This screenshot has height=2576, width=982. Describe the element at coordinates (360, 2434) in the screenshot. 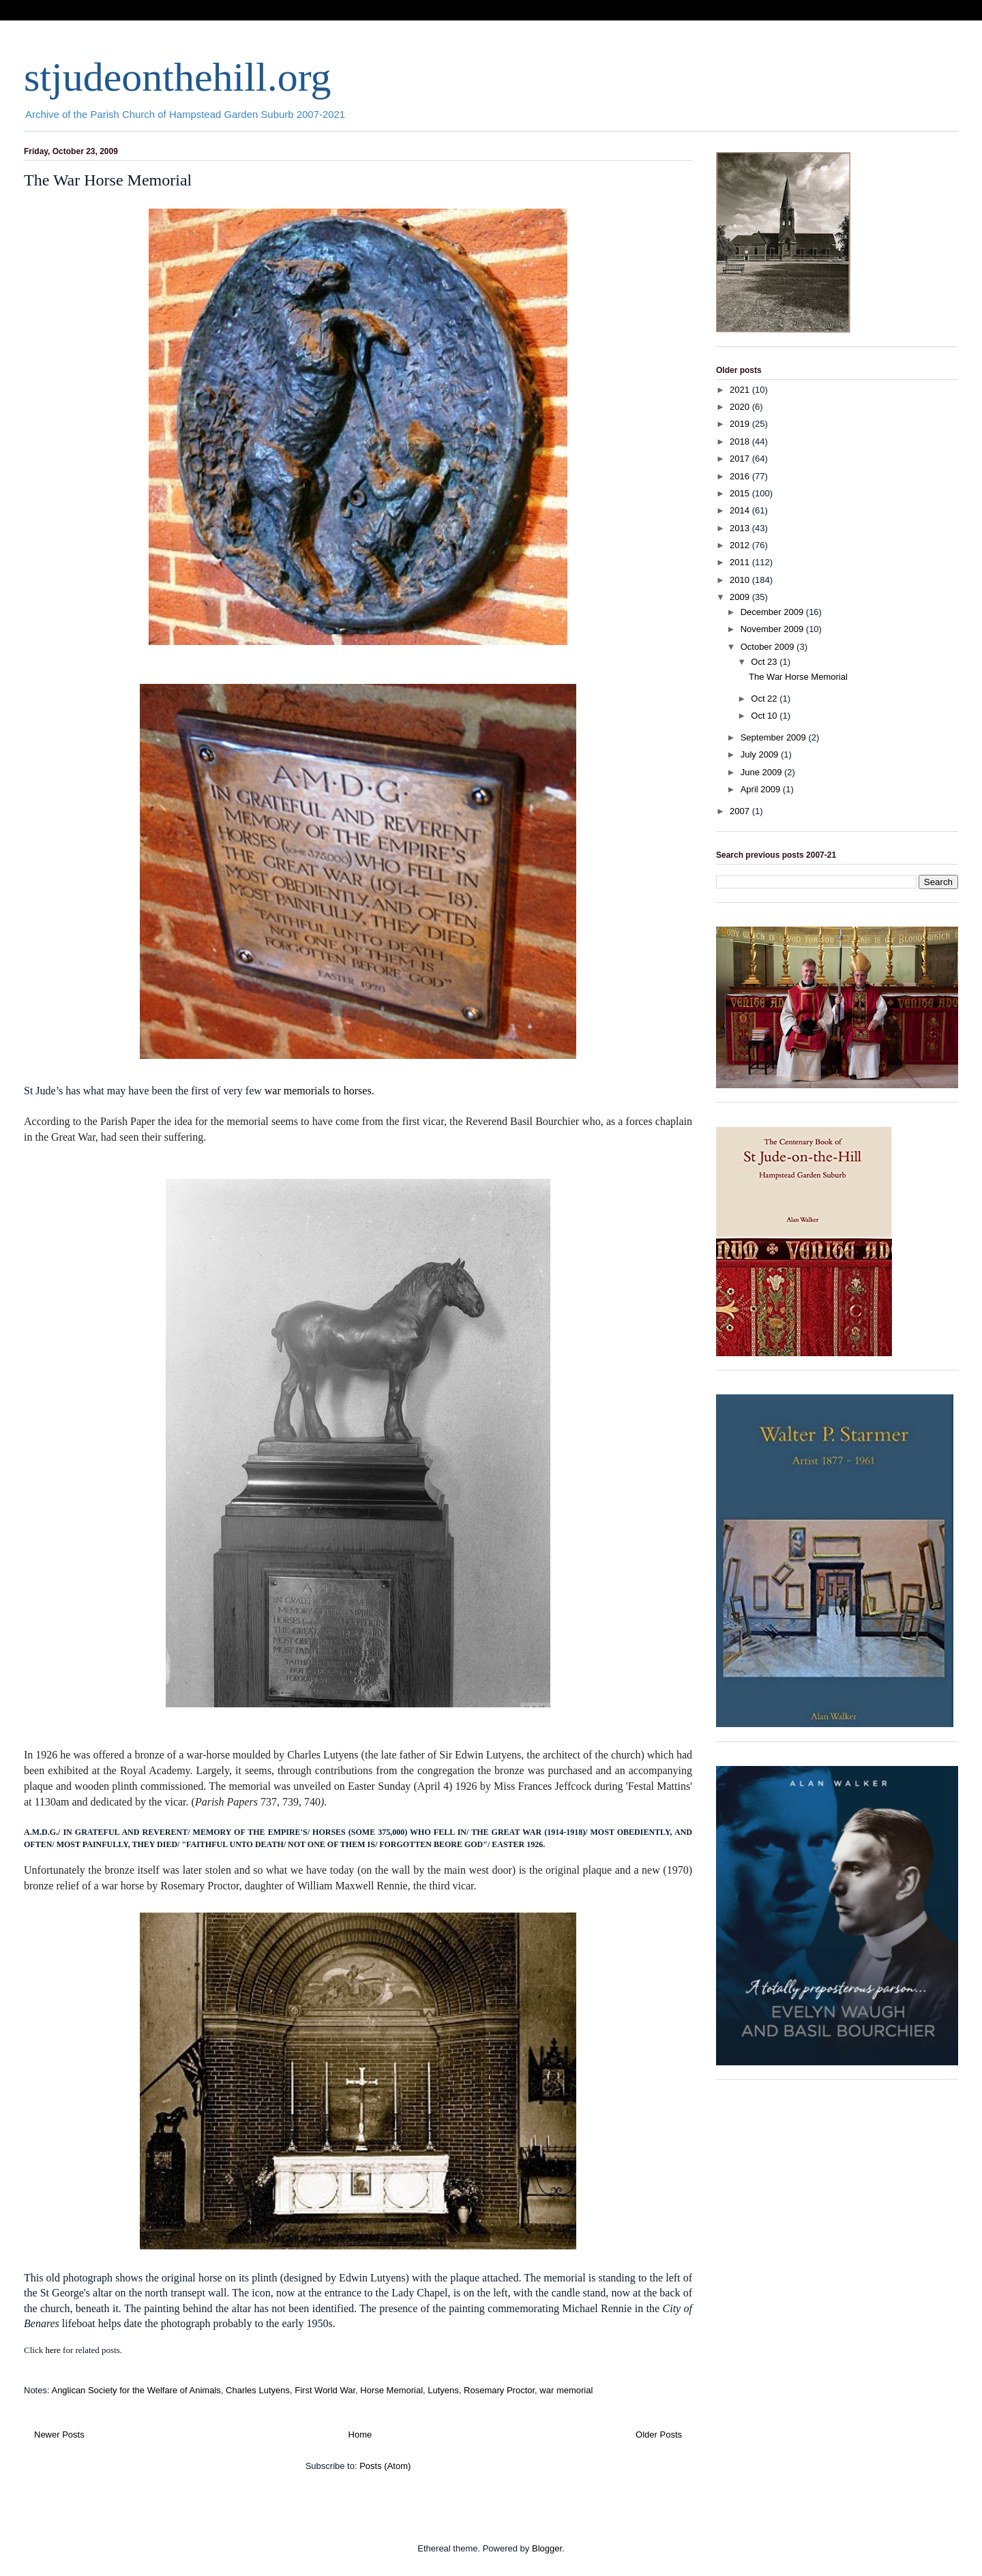

I see `Home` at that location.